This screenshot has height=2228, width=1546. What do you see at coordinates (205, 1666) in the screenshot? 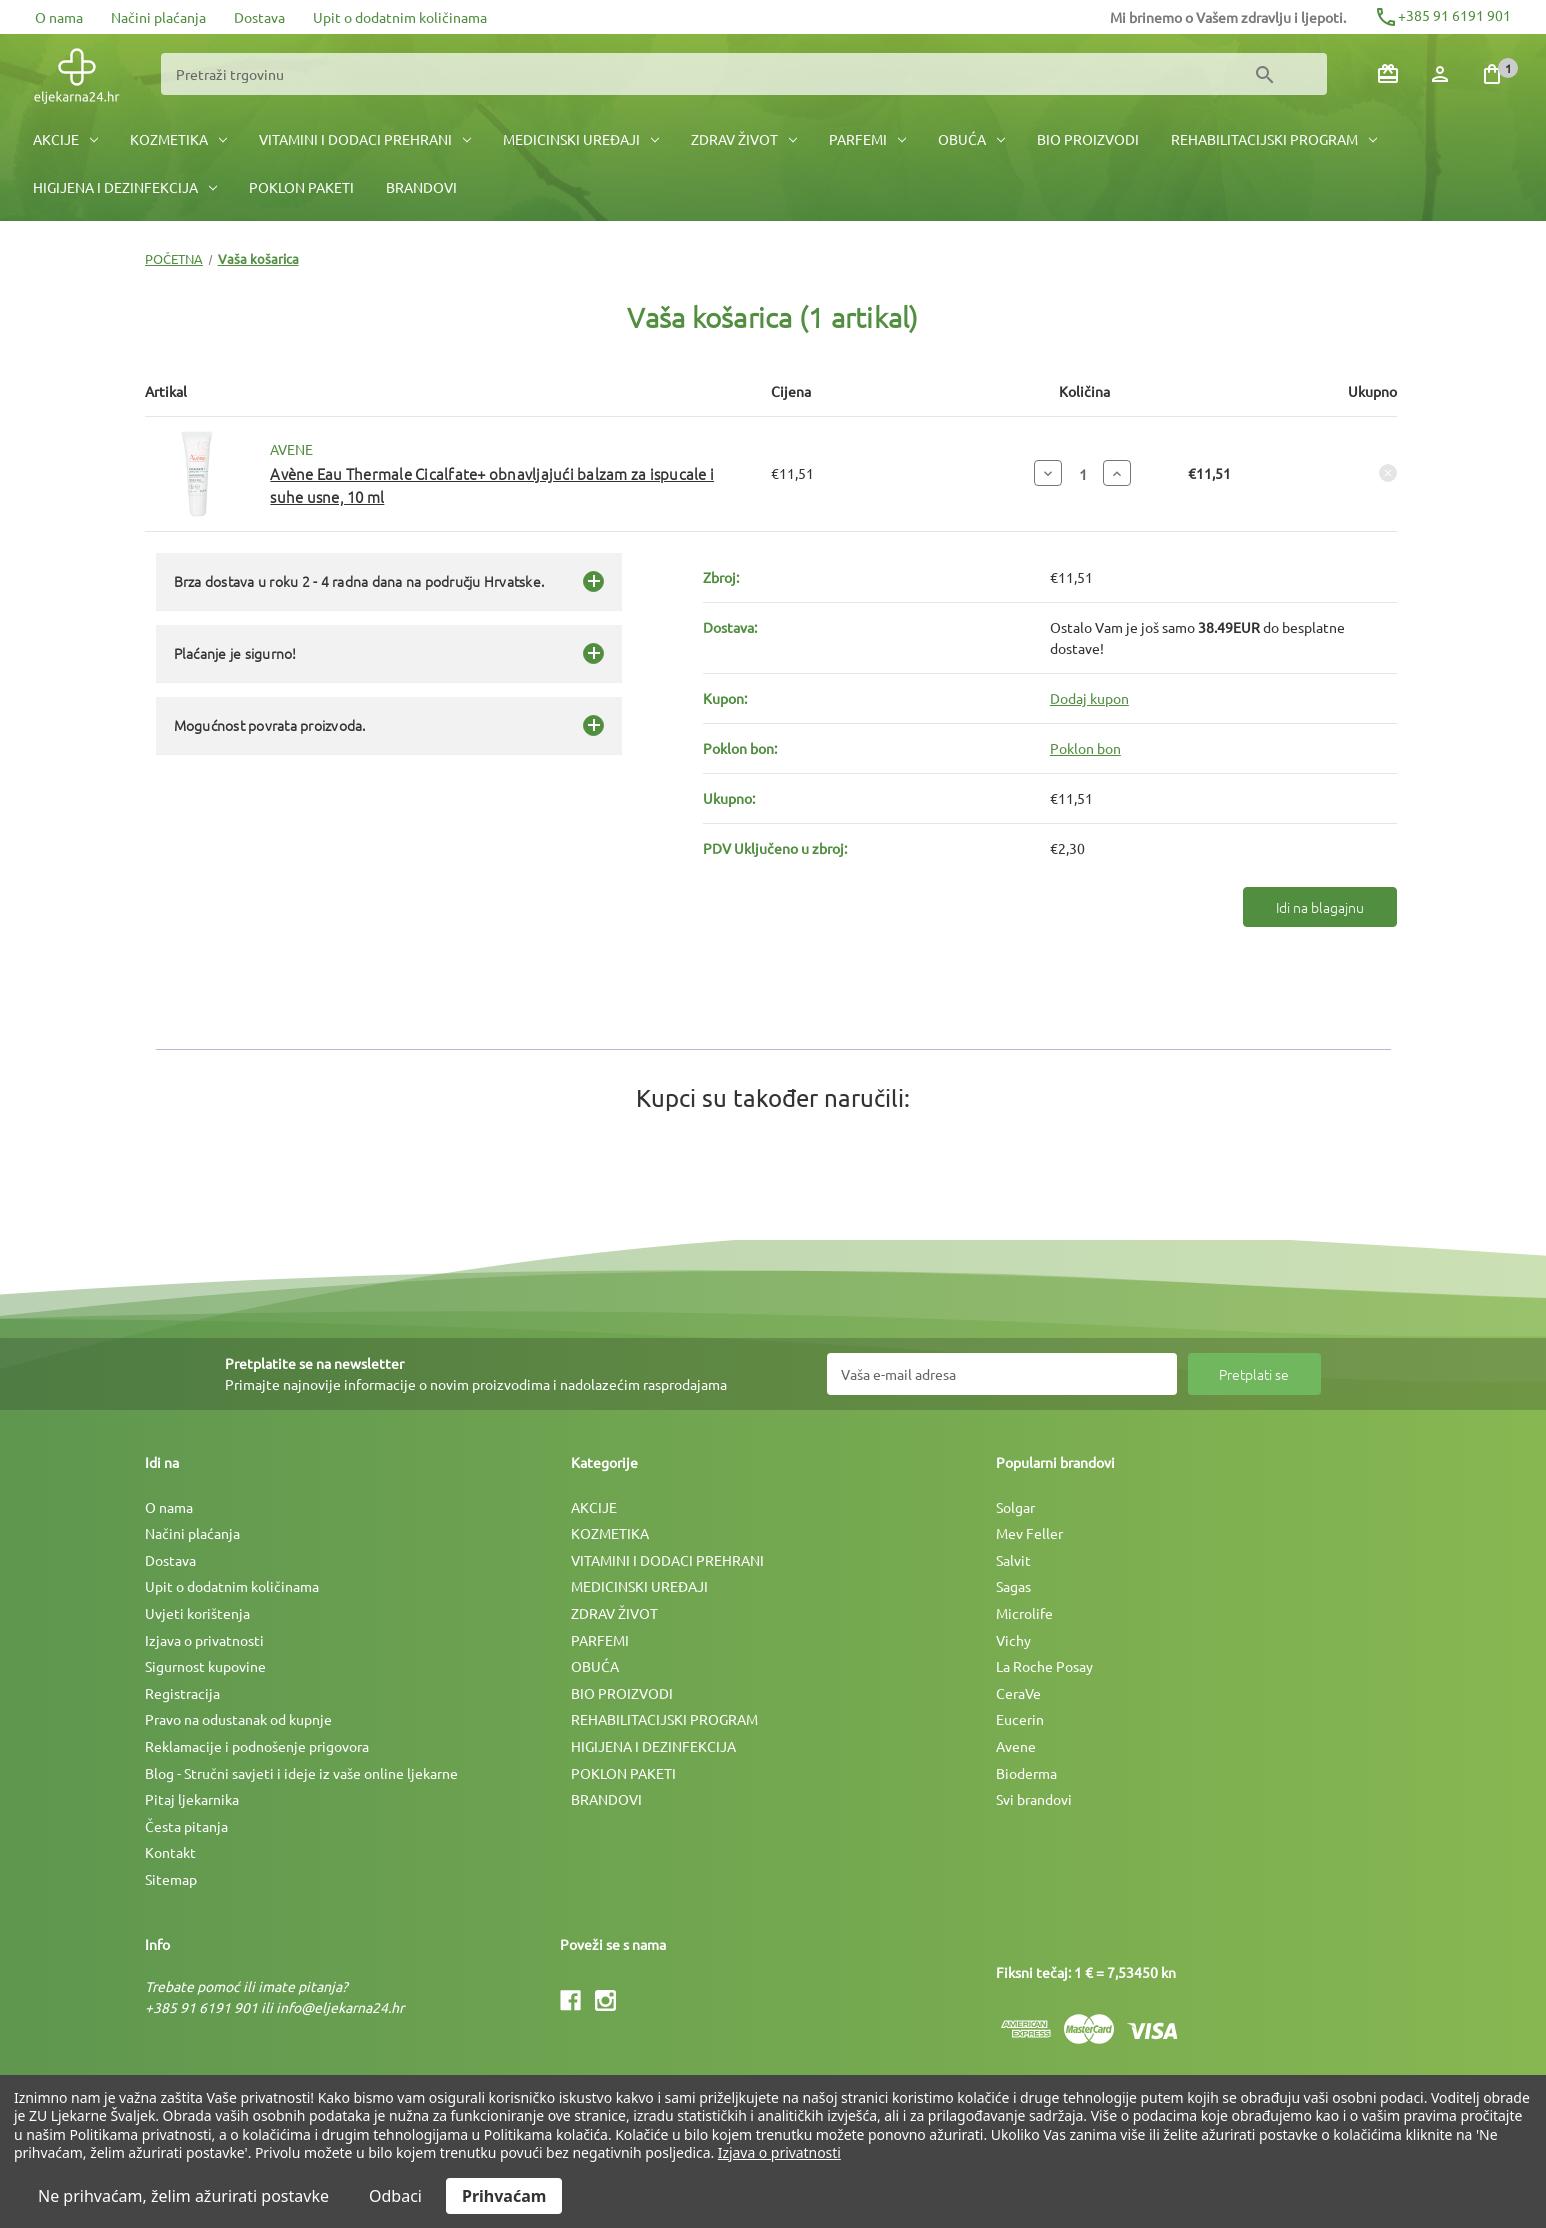
I see `Sigurnost kupovine` at bounding box center [205, 1666].